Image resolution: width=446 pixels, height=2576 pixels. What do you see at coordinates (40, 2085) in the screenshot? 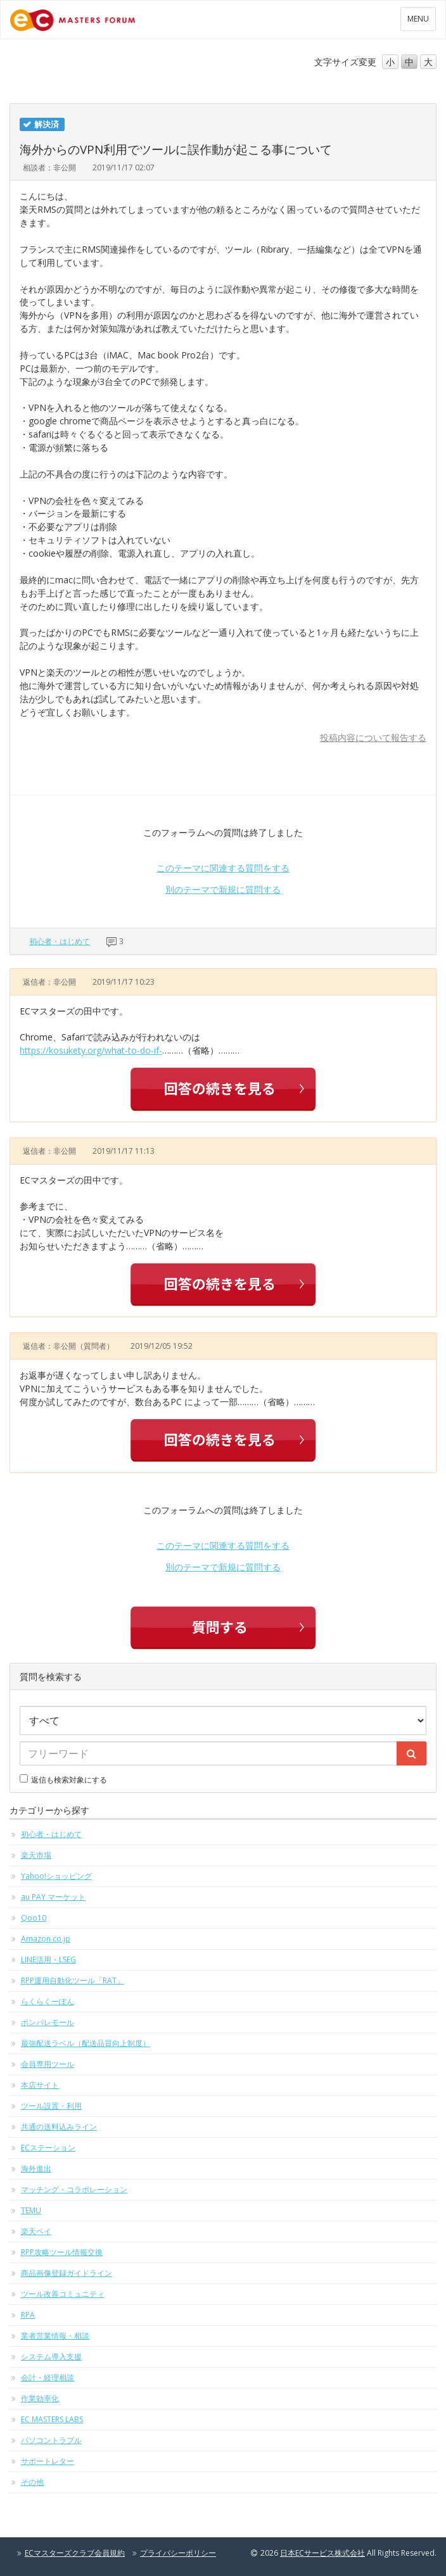
I see `本店サイト` at bounding box center [40, 2085].